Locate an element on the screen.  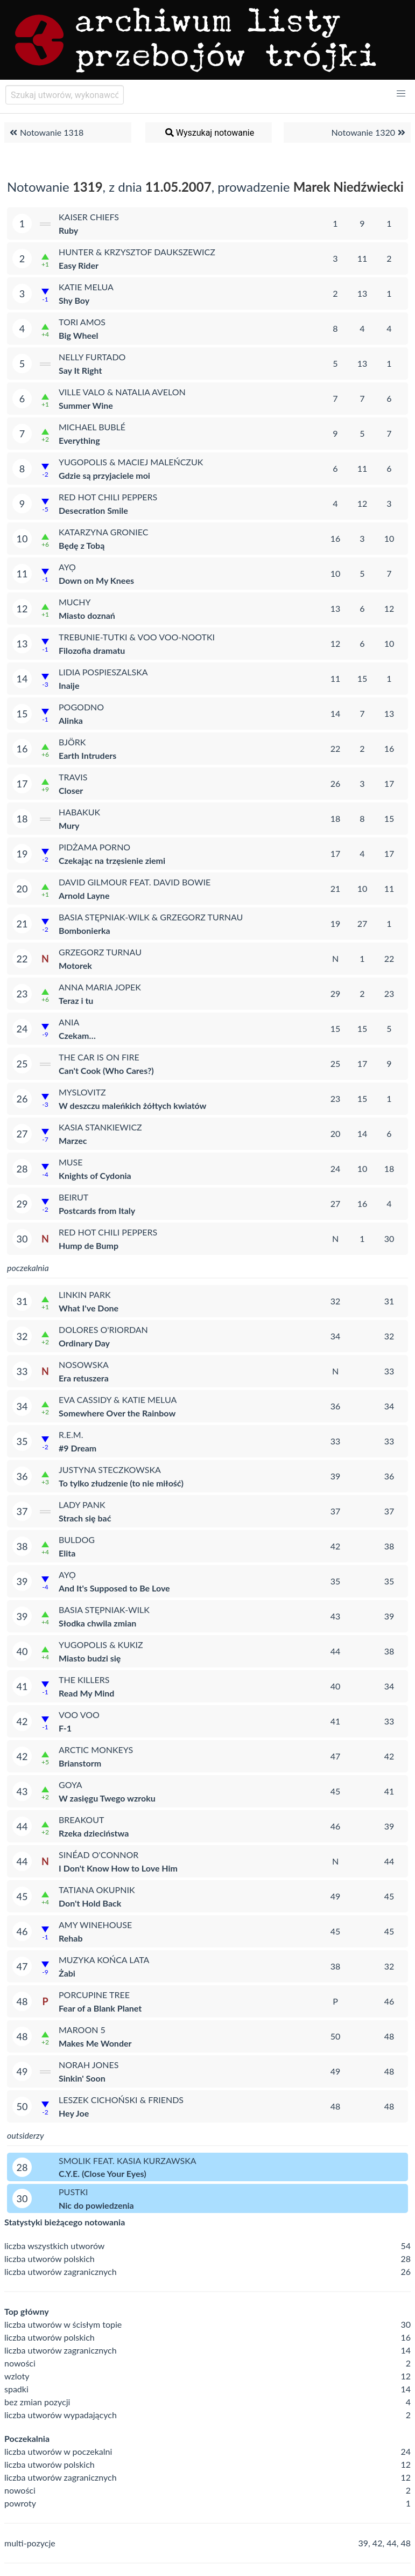
[button] is located at coordinates (401, 94).